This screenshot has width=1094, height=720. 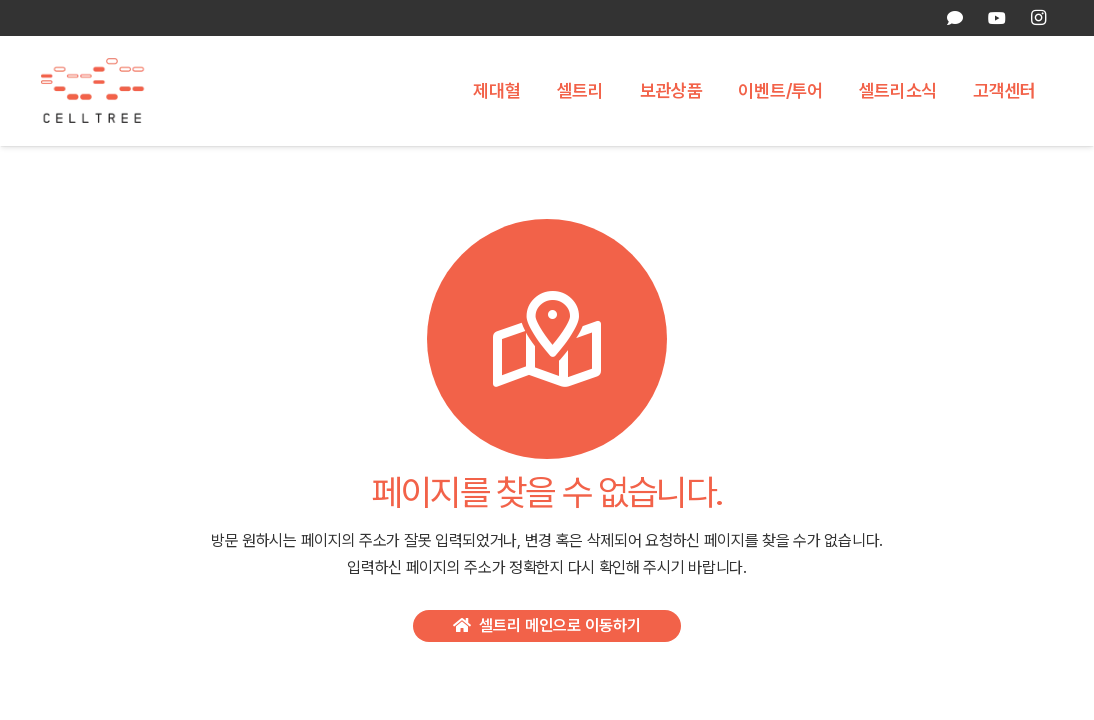 I want to click on [Instagram], so click(x=1038, y=18).